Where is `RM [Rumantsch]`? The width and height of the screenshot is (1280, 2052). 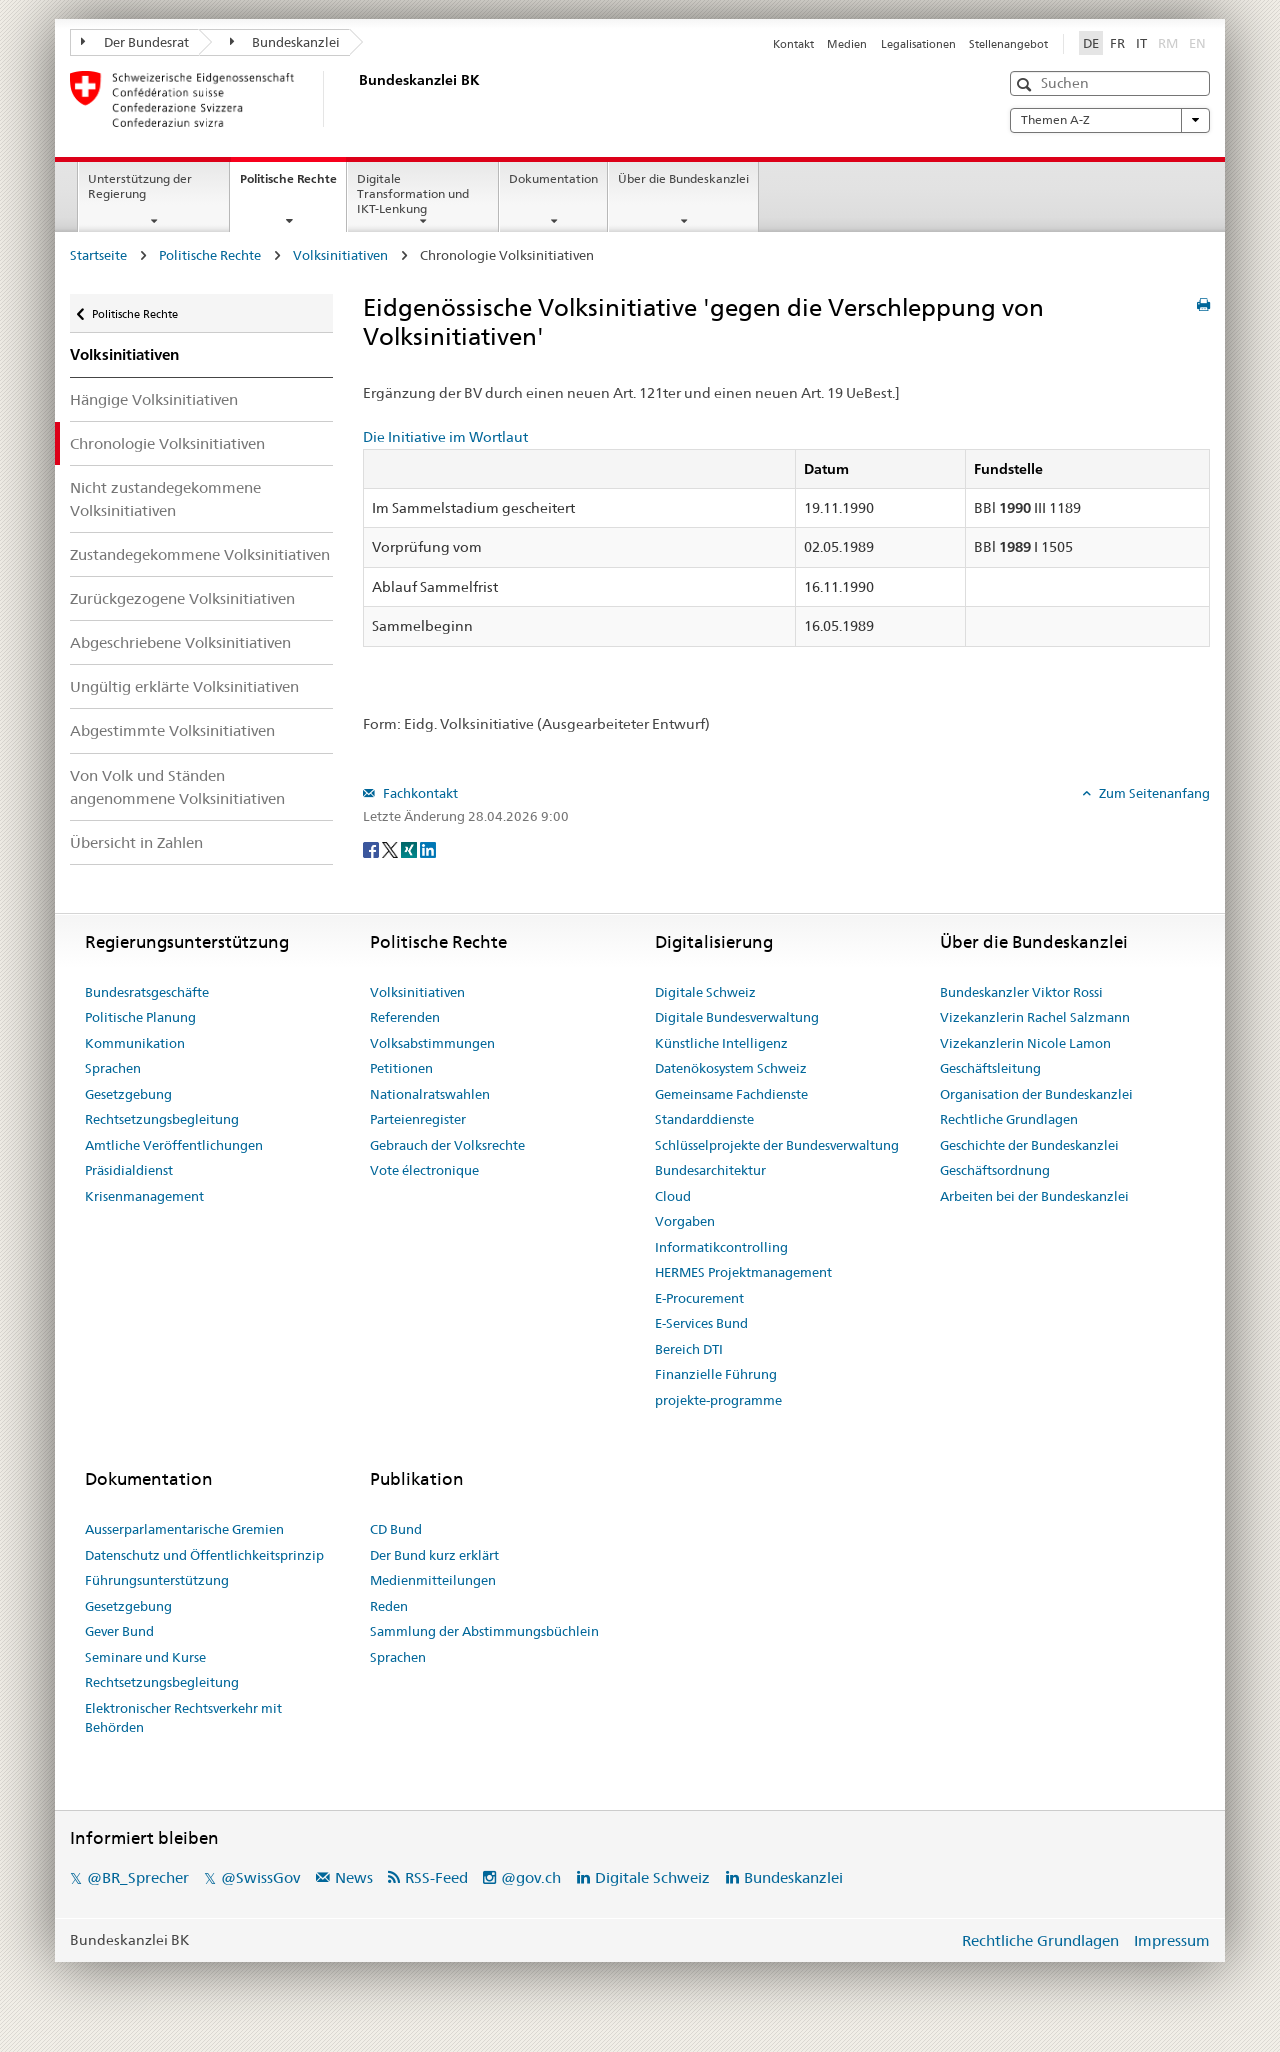
RM [Rumantsch] is located at coordinates (1168, 43).